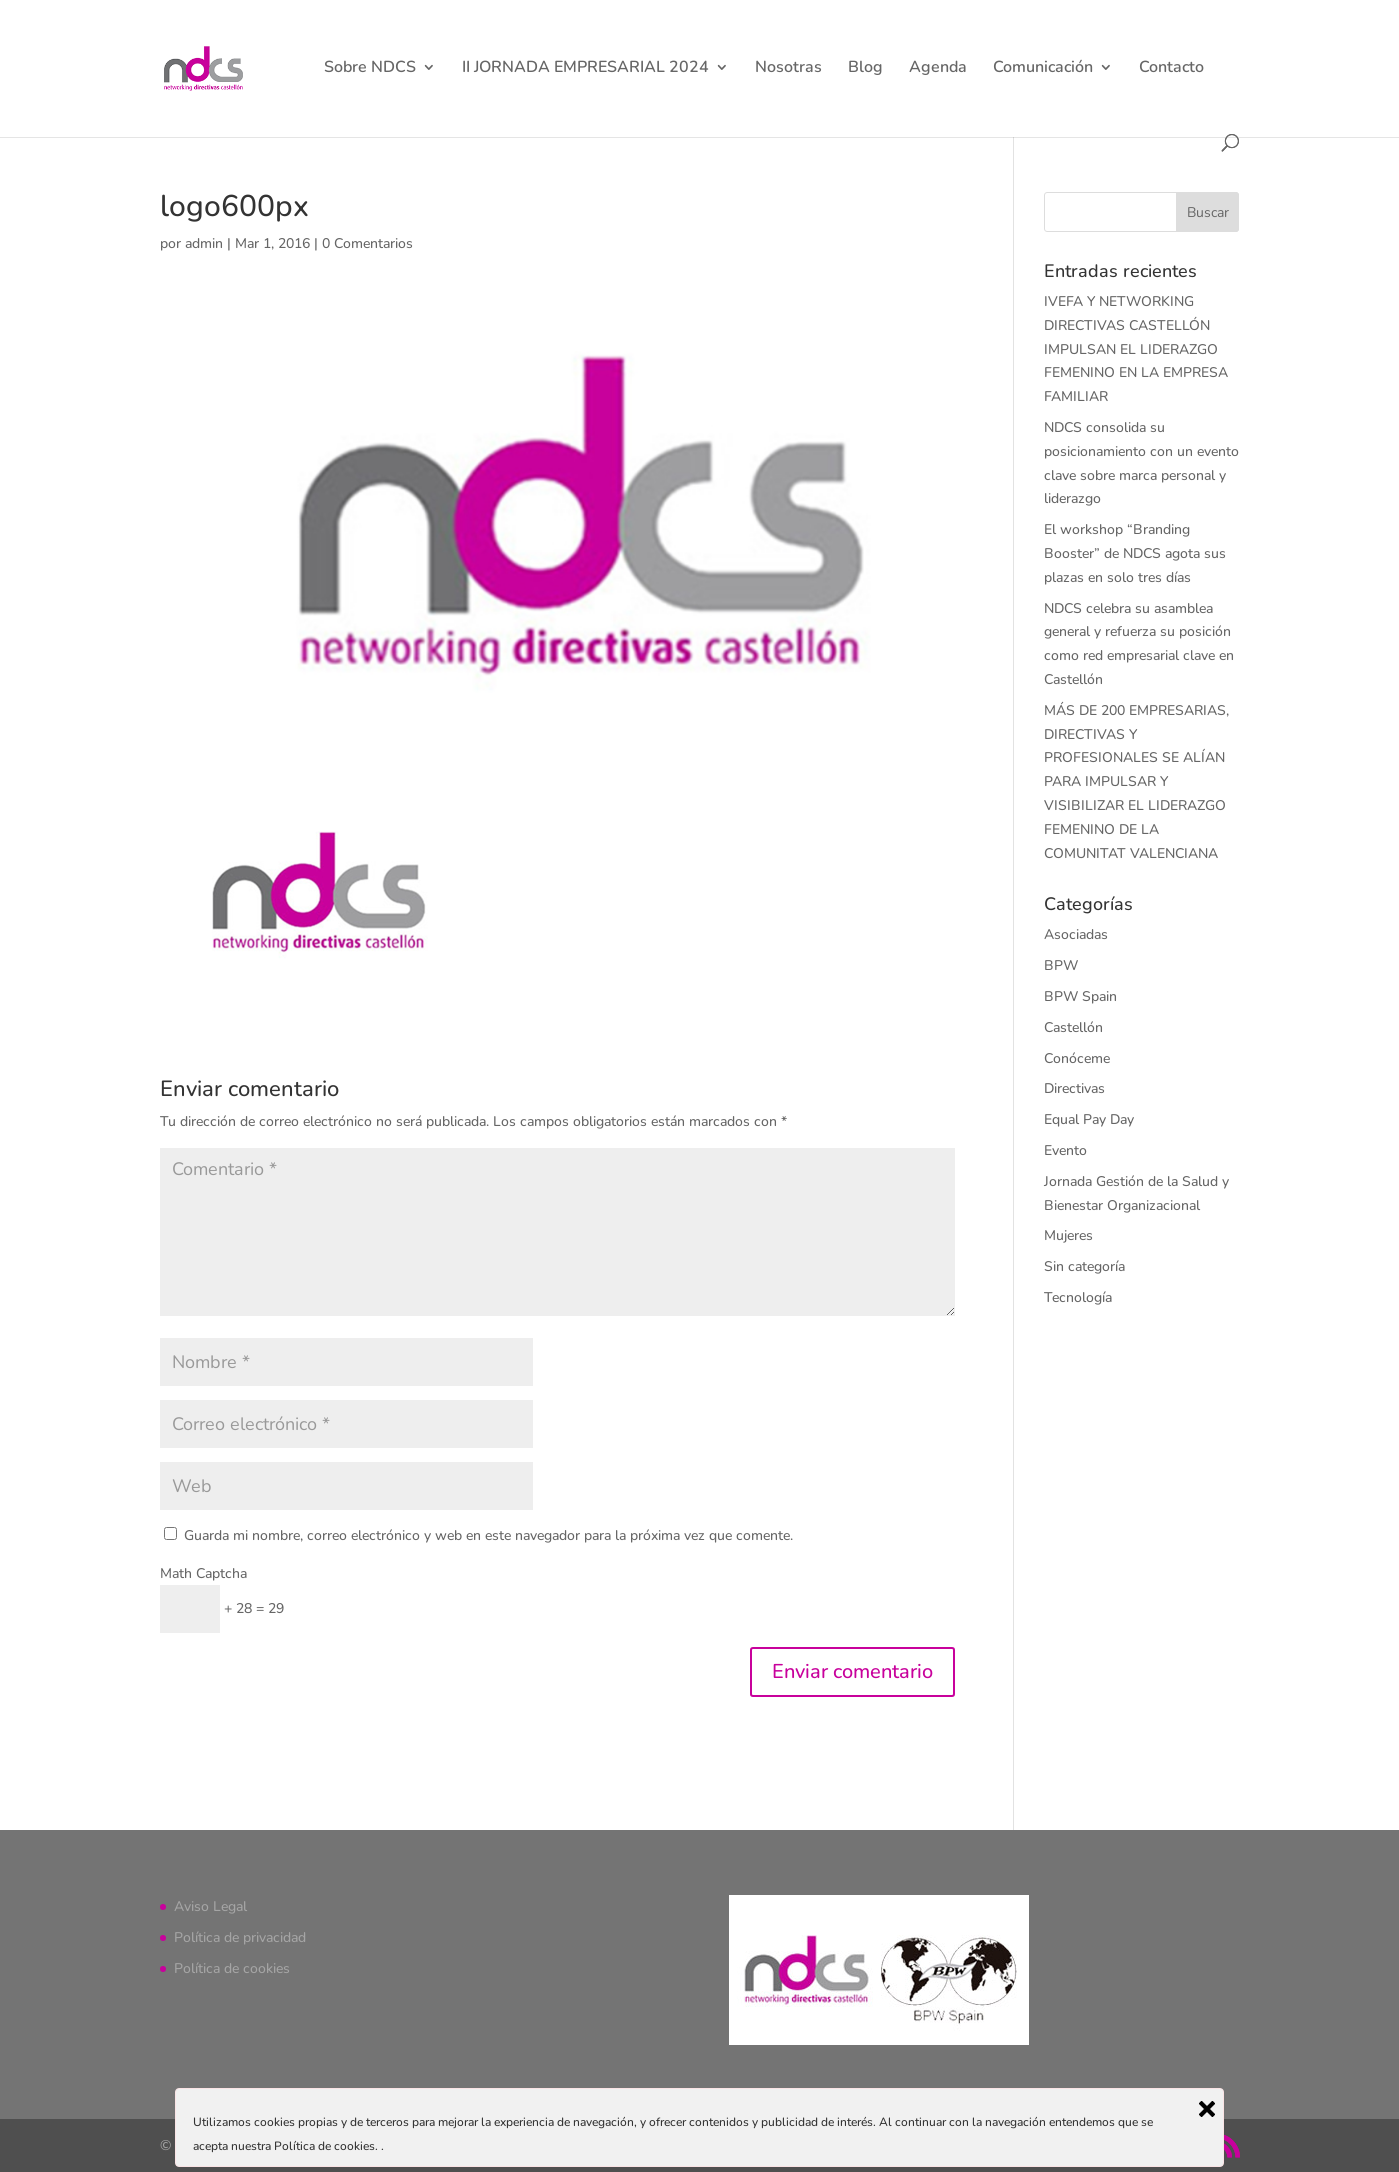  Describe the element at coordinates (1073, 1027) in the screenshot. I see `Castellón` at that location.